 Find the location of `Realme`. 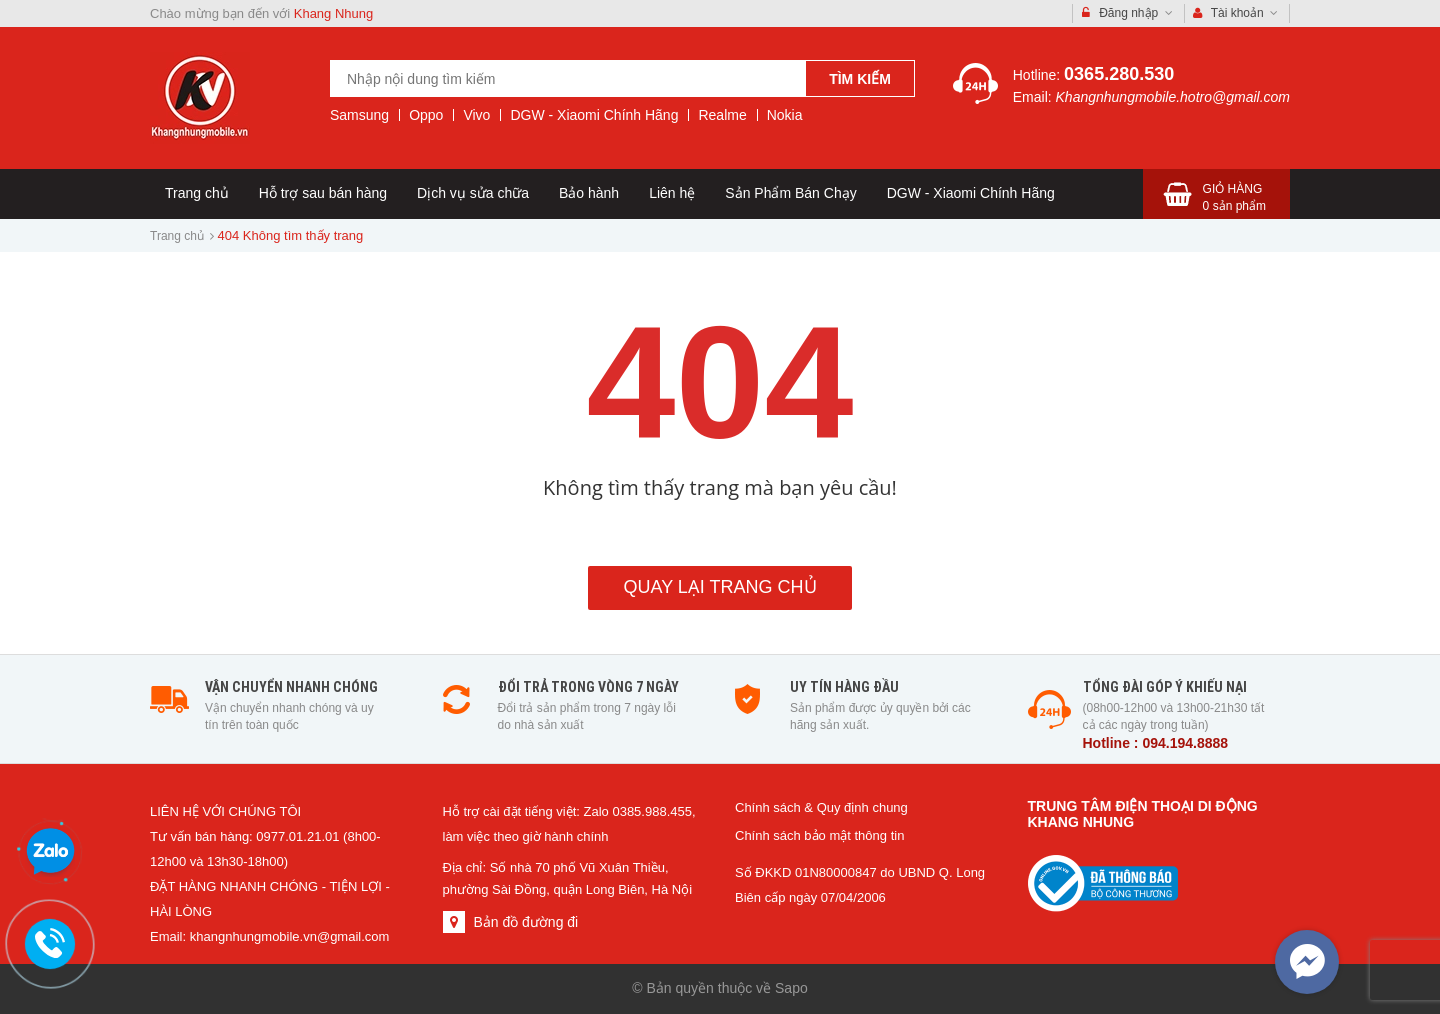

Realme is located at coordinates (722, 115).